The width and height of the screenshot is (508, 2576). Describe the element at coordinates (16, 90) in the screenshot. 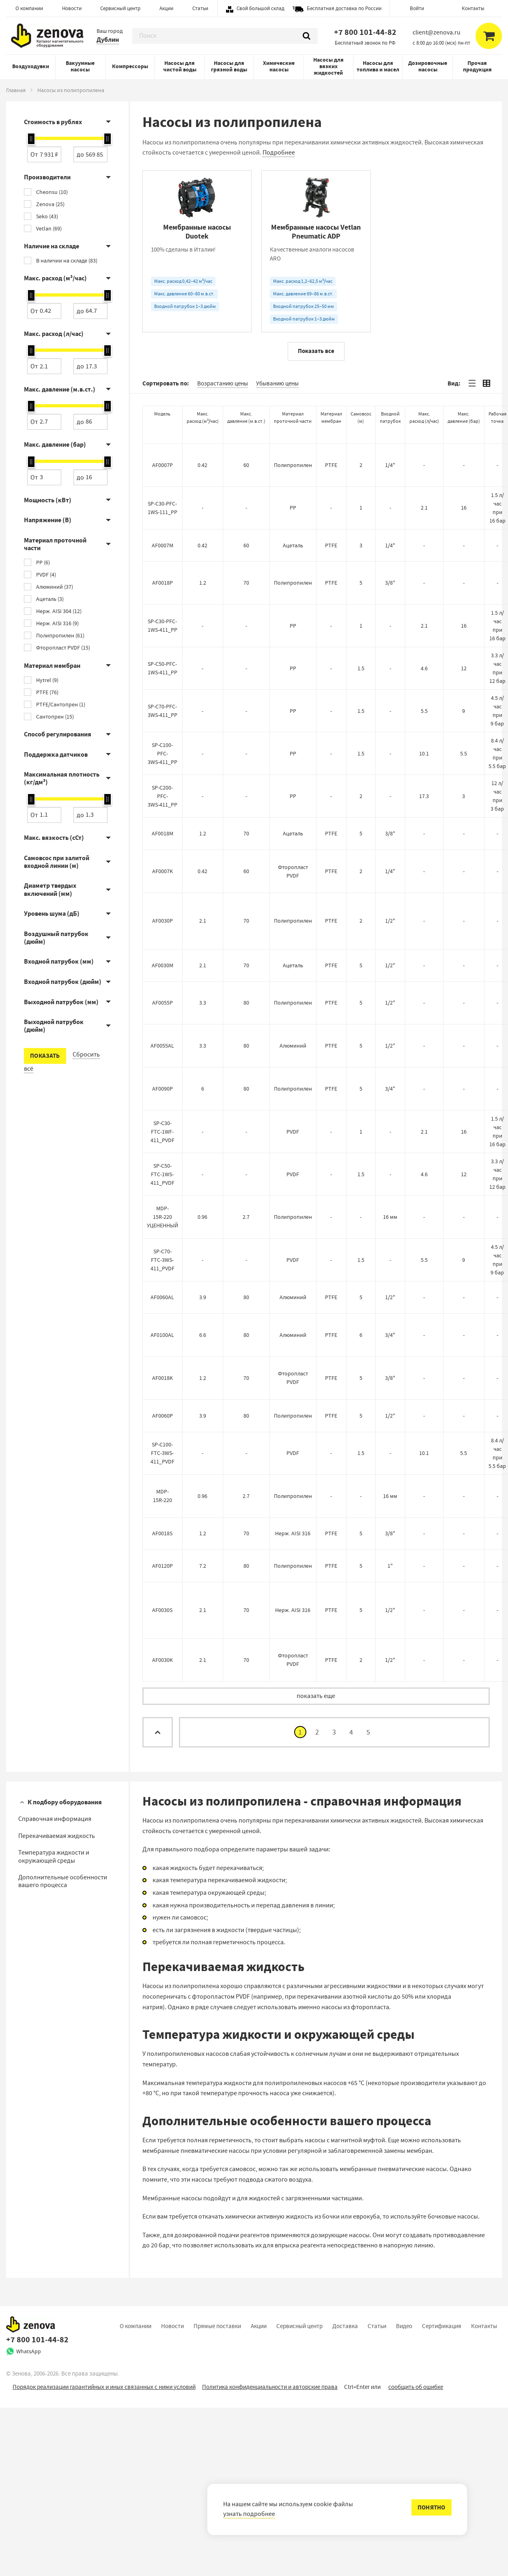

I see `Главная` at that location.